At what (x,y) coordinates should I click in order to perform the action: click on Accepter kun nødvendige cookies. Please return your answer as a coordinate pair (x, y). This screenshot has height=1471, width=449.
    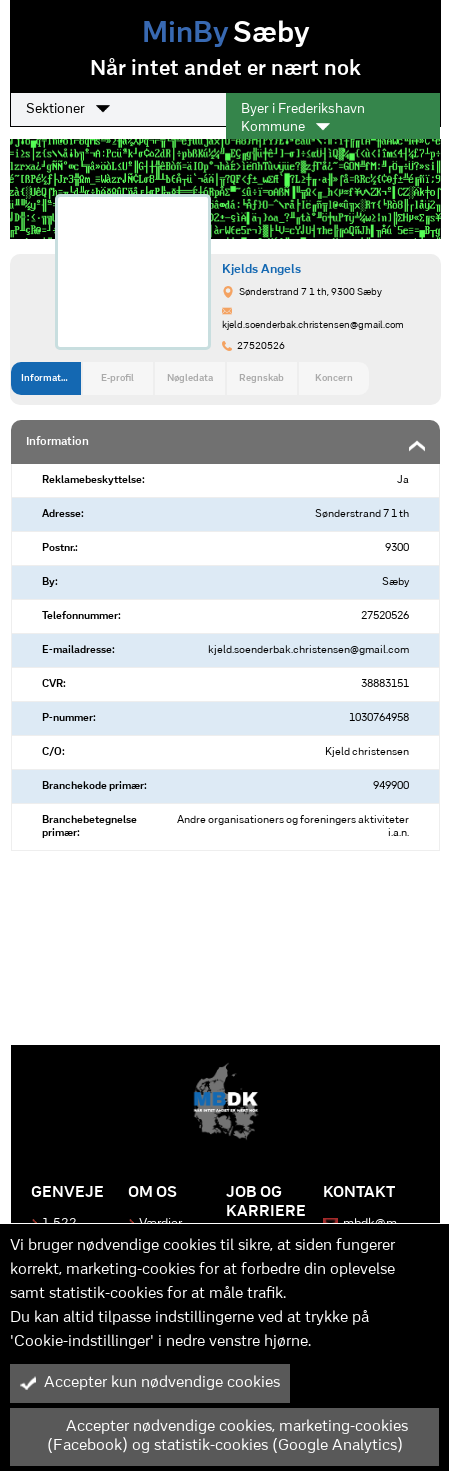
    Looking at the image, I should click on (150, 1383).